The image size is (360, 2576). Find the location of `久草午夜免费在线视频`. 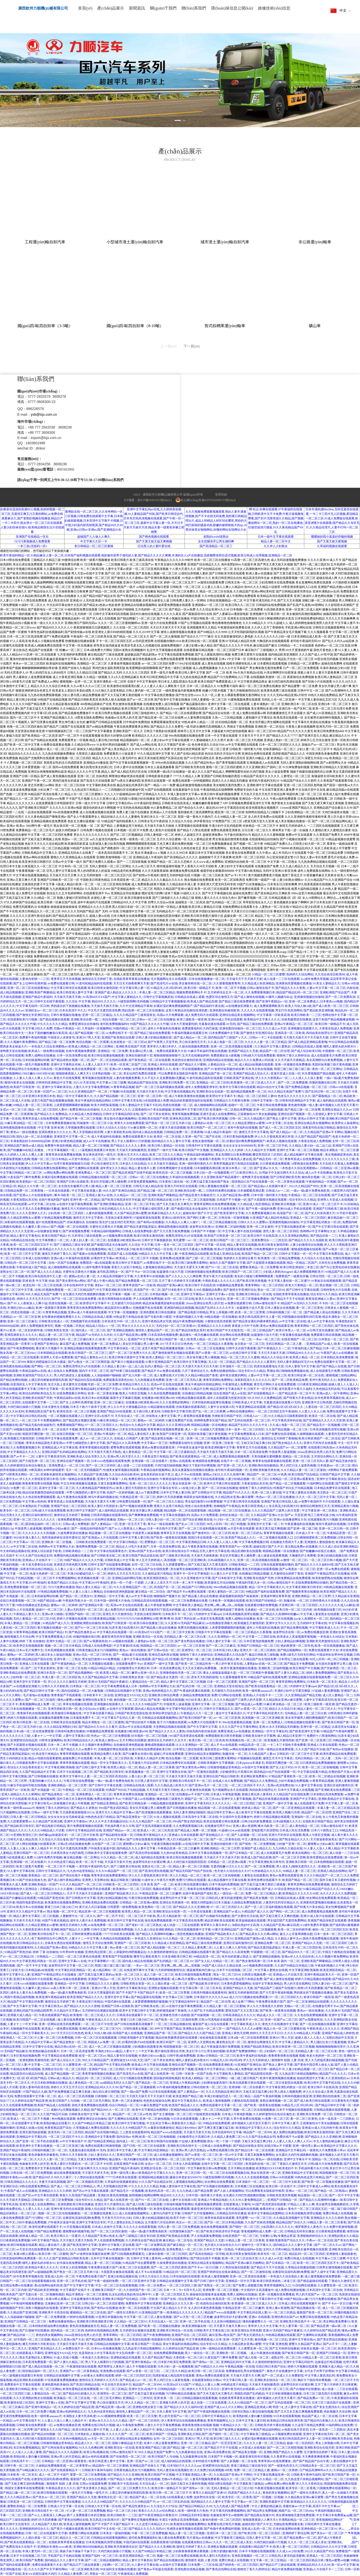

久草午夜免费在线视频 is located at coordinates (245, 2118).